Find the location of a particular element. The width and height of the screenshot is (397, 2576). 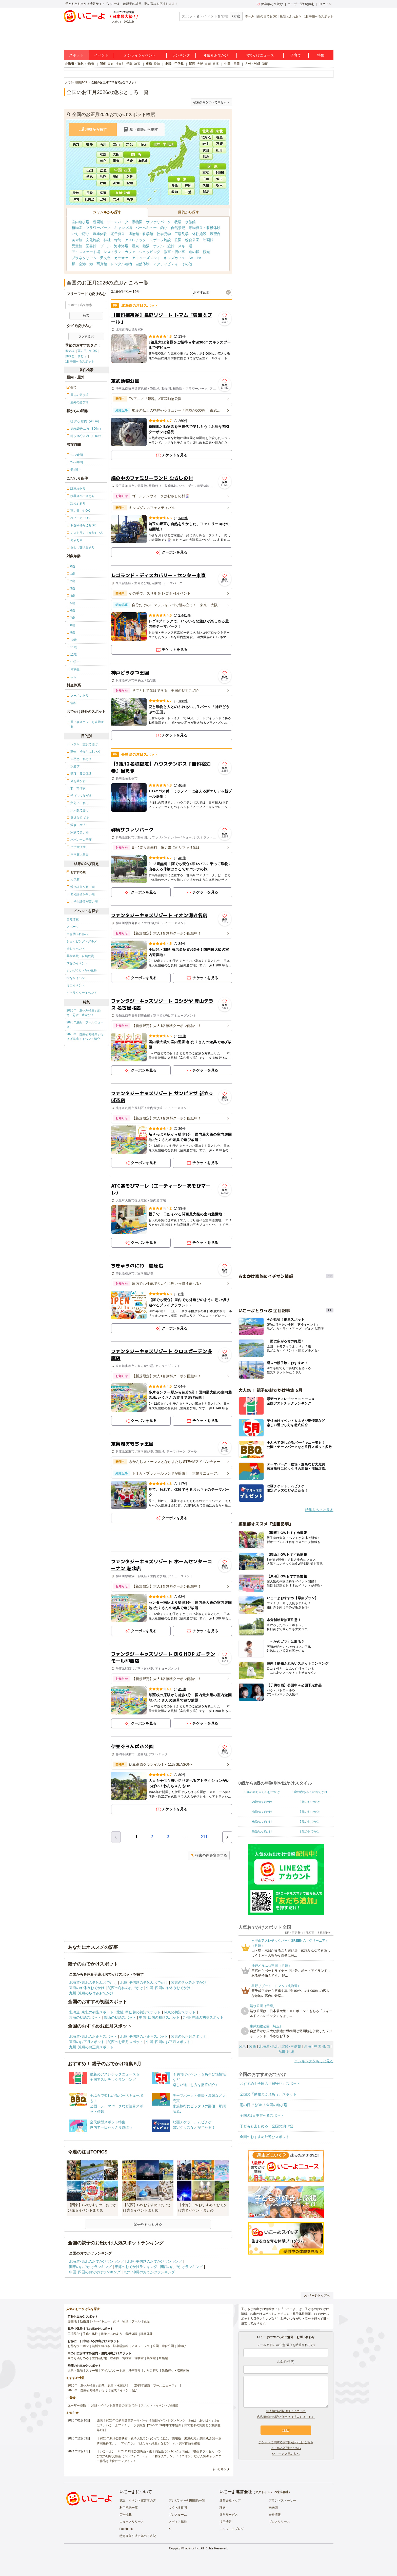

おすすめ！全国の「日帰り」スポット is located at coordinates (270, 2084).